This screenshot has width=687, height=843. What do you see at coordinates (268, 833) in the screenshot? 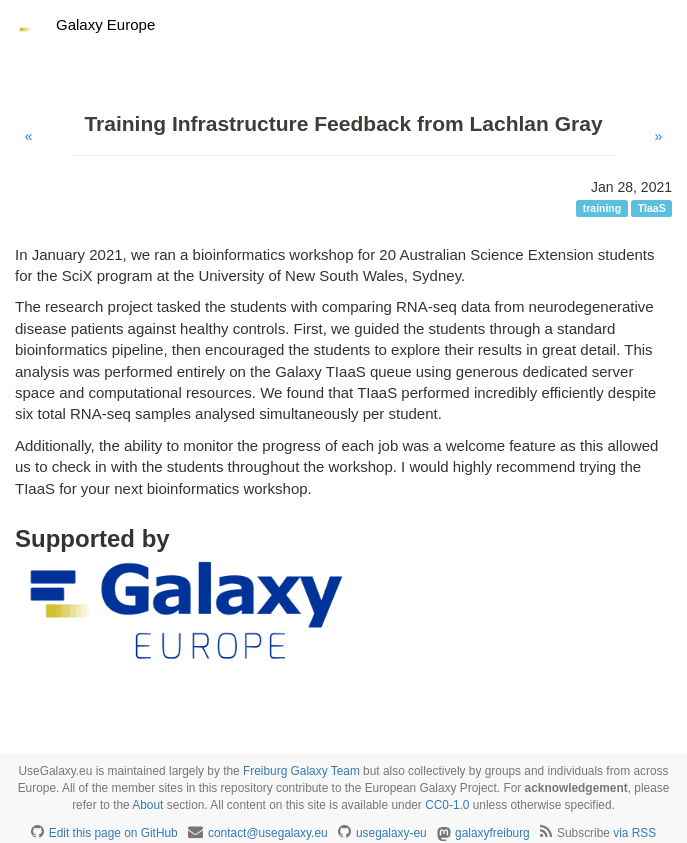
I see `contact@usegalaxy.eu` at bounding box center [268, 833].